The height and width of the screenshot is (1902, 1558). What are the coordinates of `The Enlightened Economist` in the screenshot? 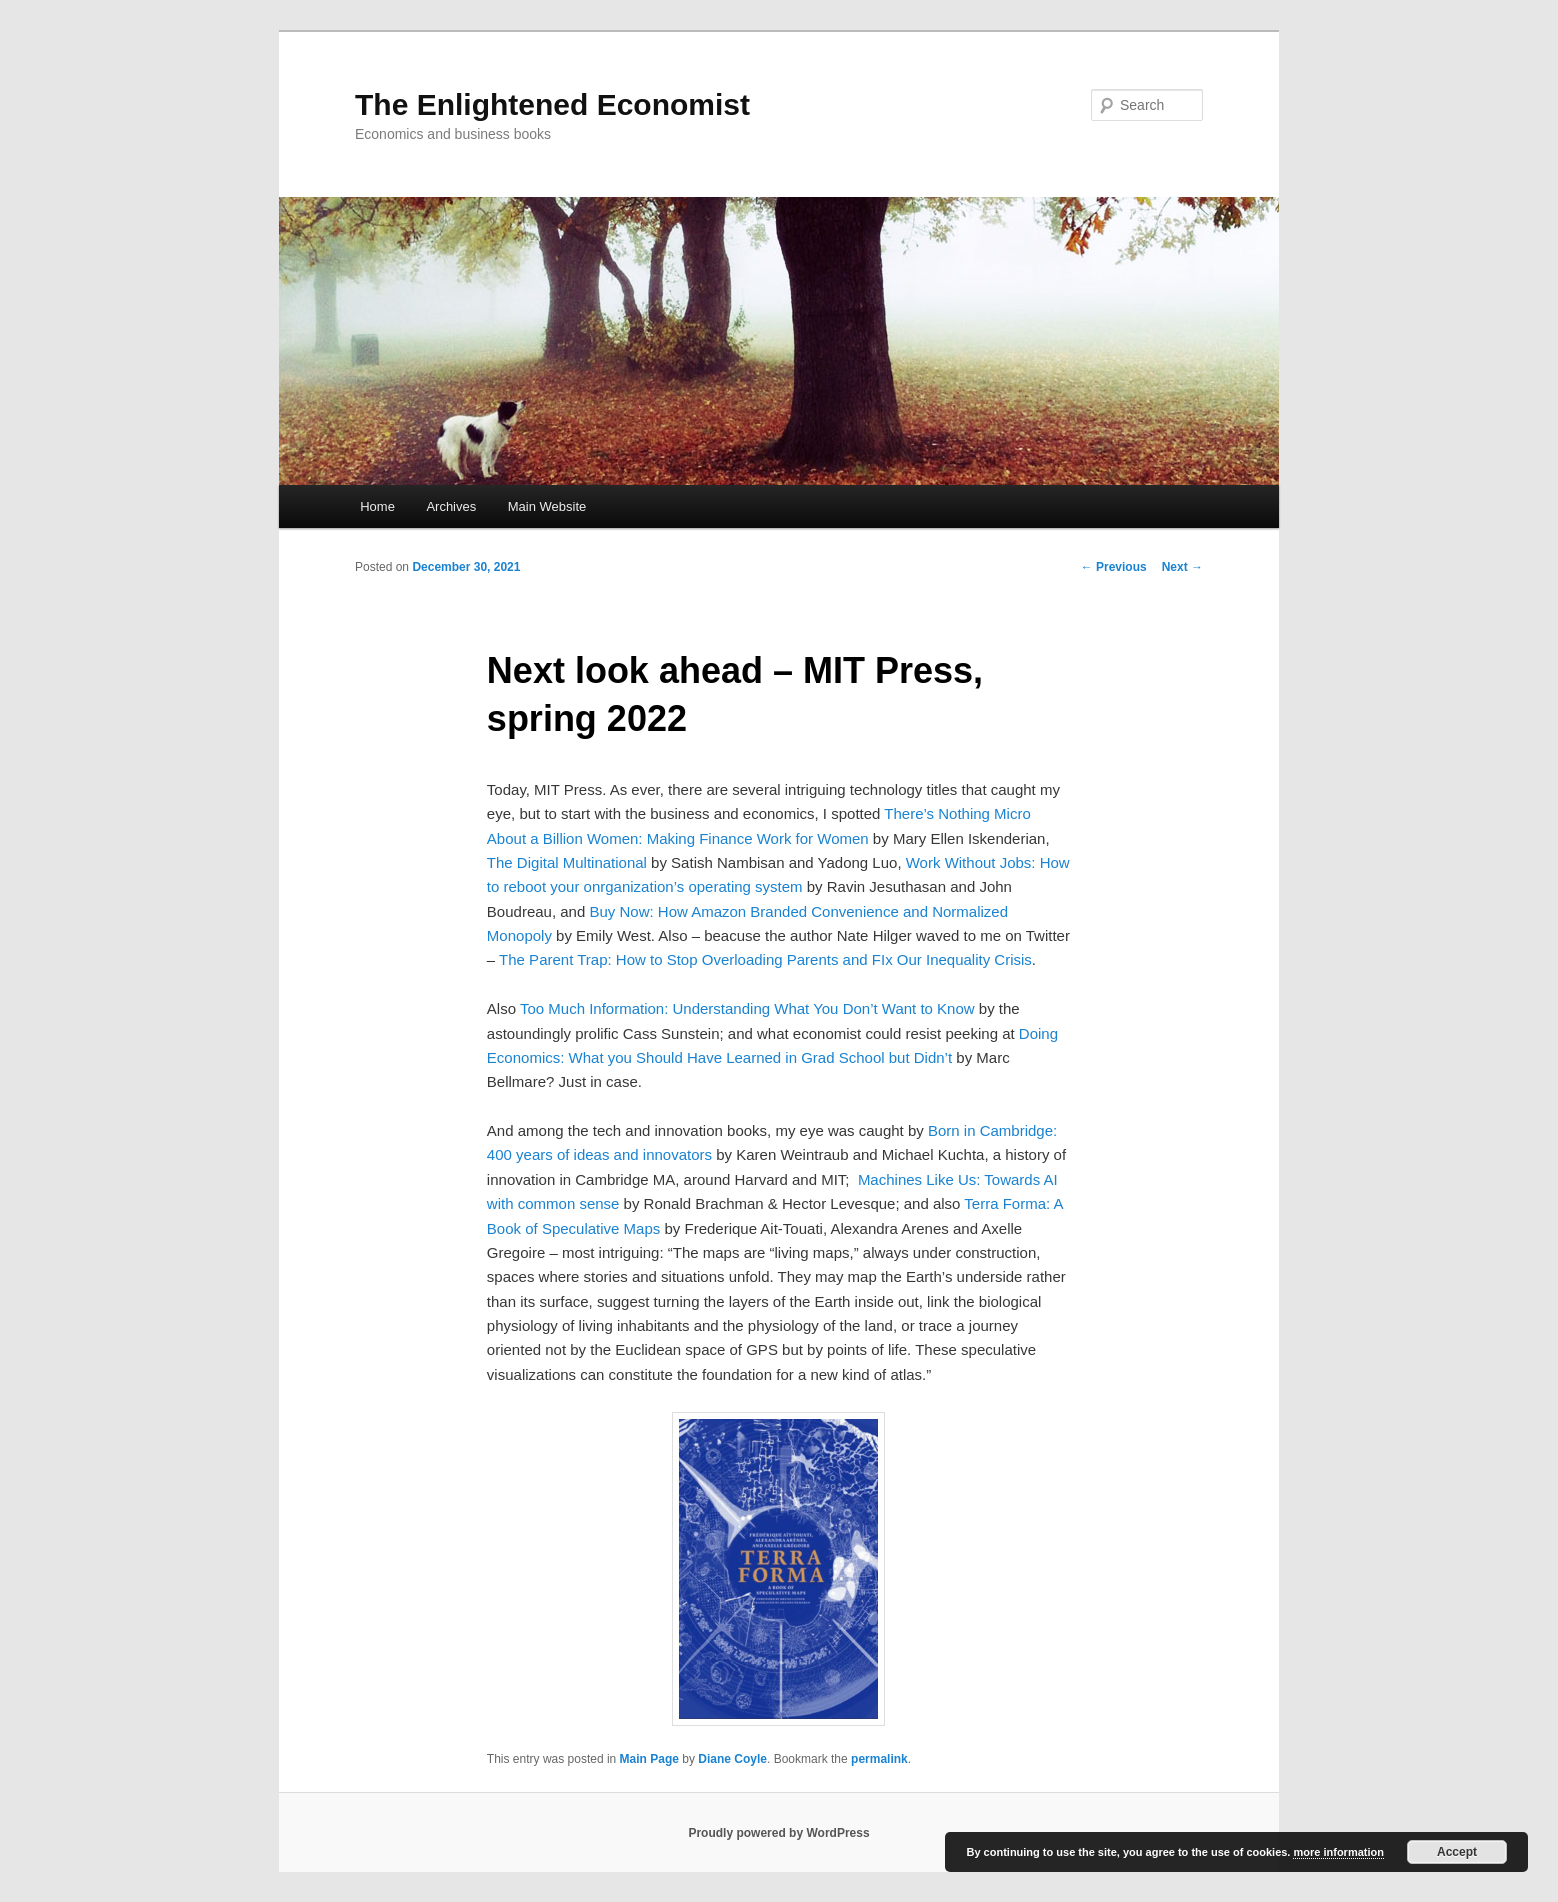 It's located at (552, 104).